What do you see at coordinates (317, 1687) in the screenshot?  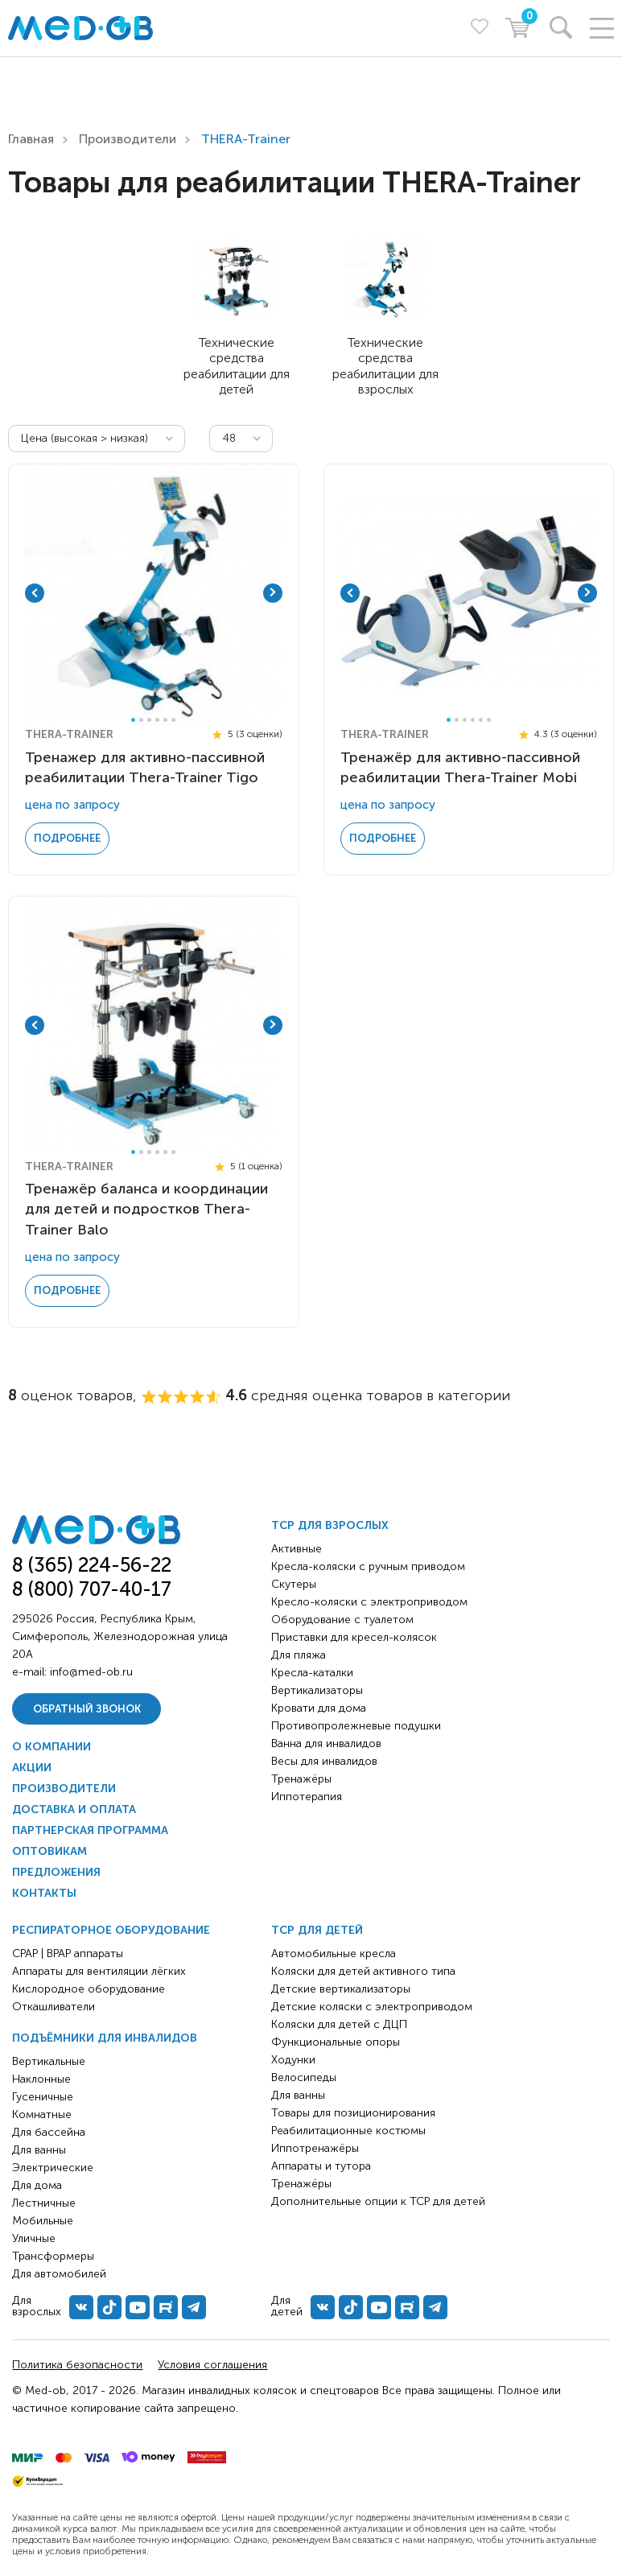 I see `Вертикализаторы` at bounding box center [317, 1687].